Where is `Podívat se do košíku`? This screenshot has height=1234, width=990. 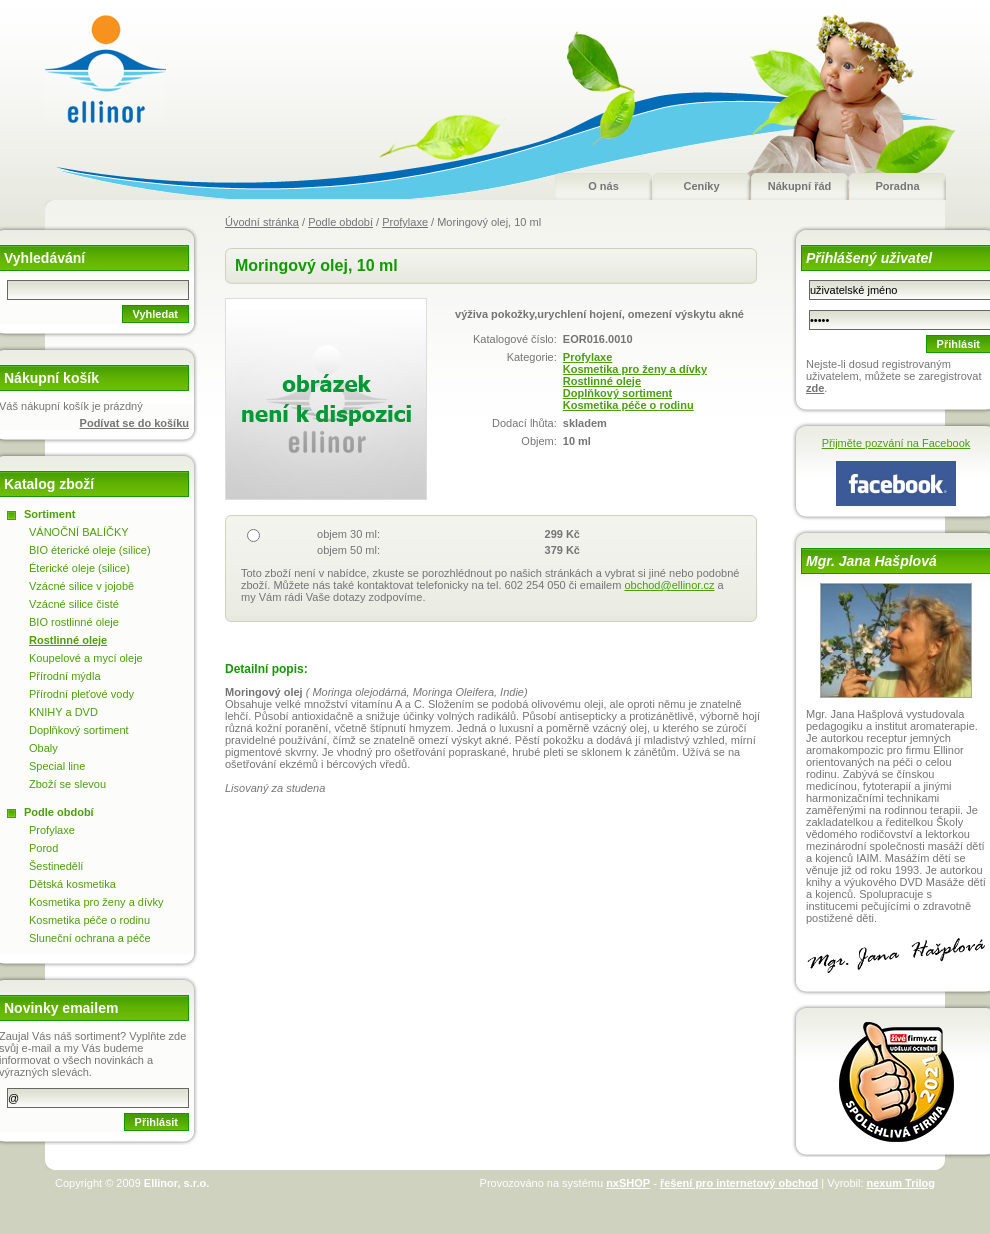
Podívat se do košíku is located at coordinates (134, 423).